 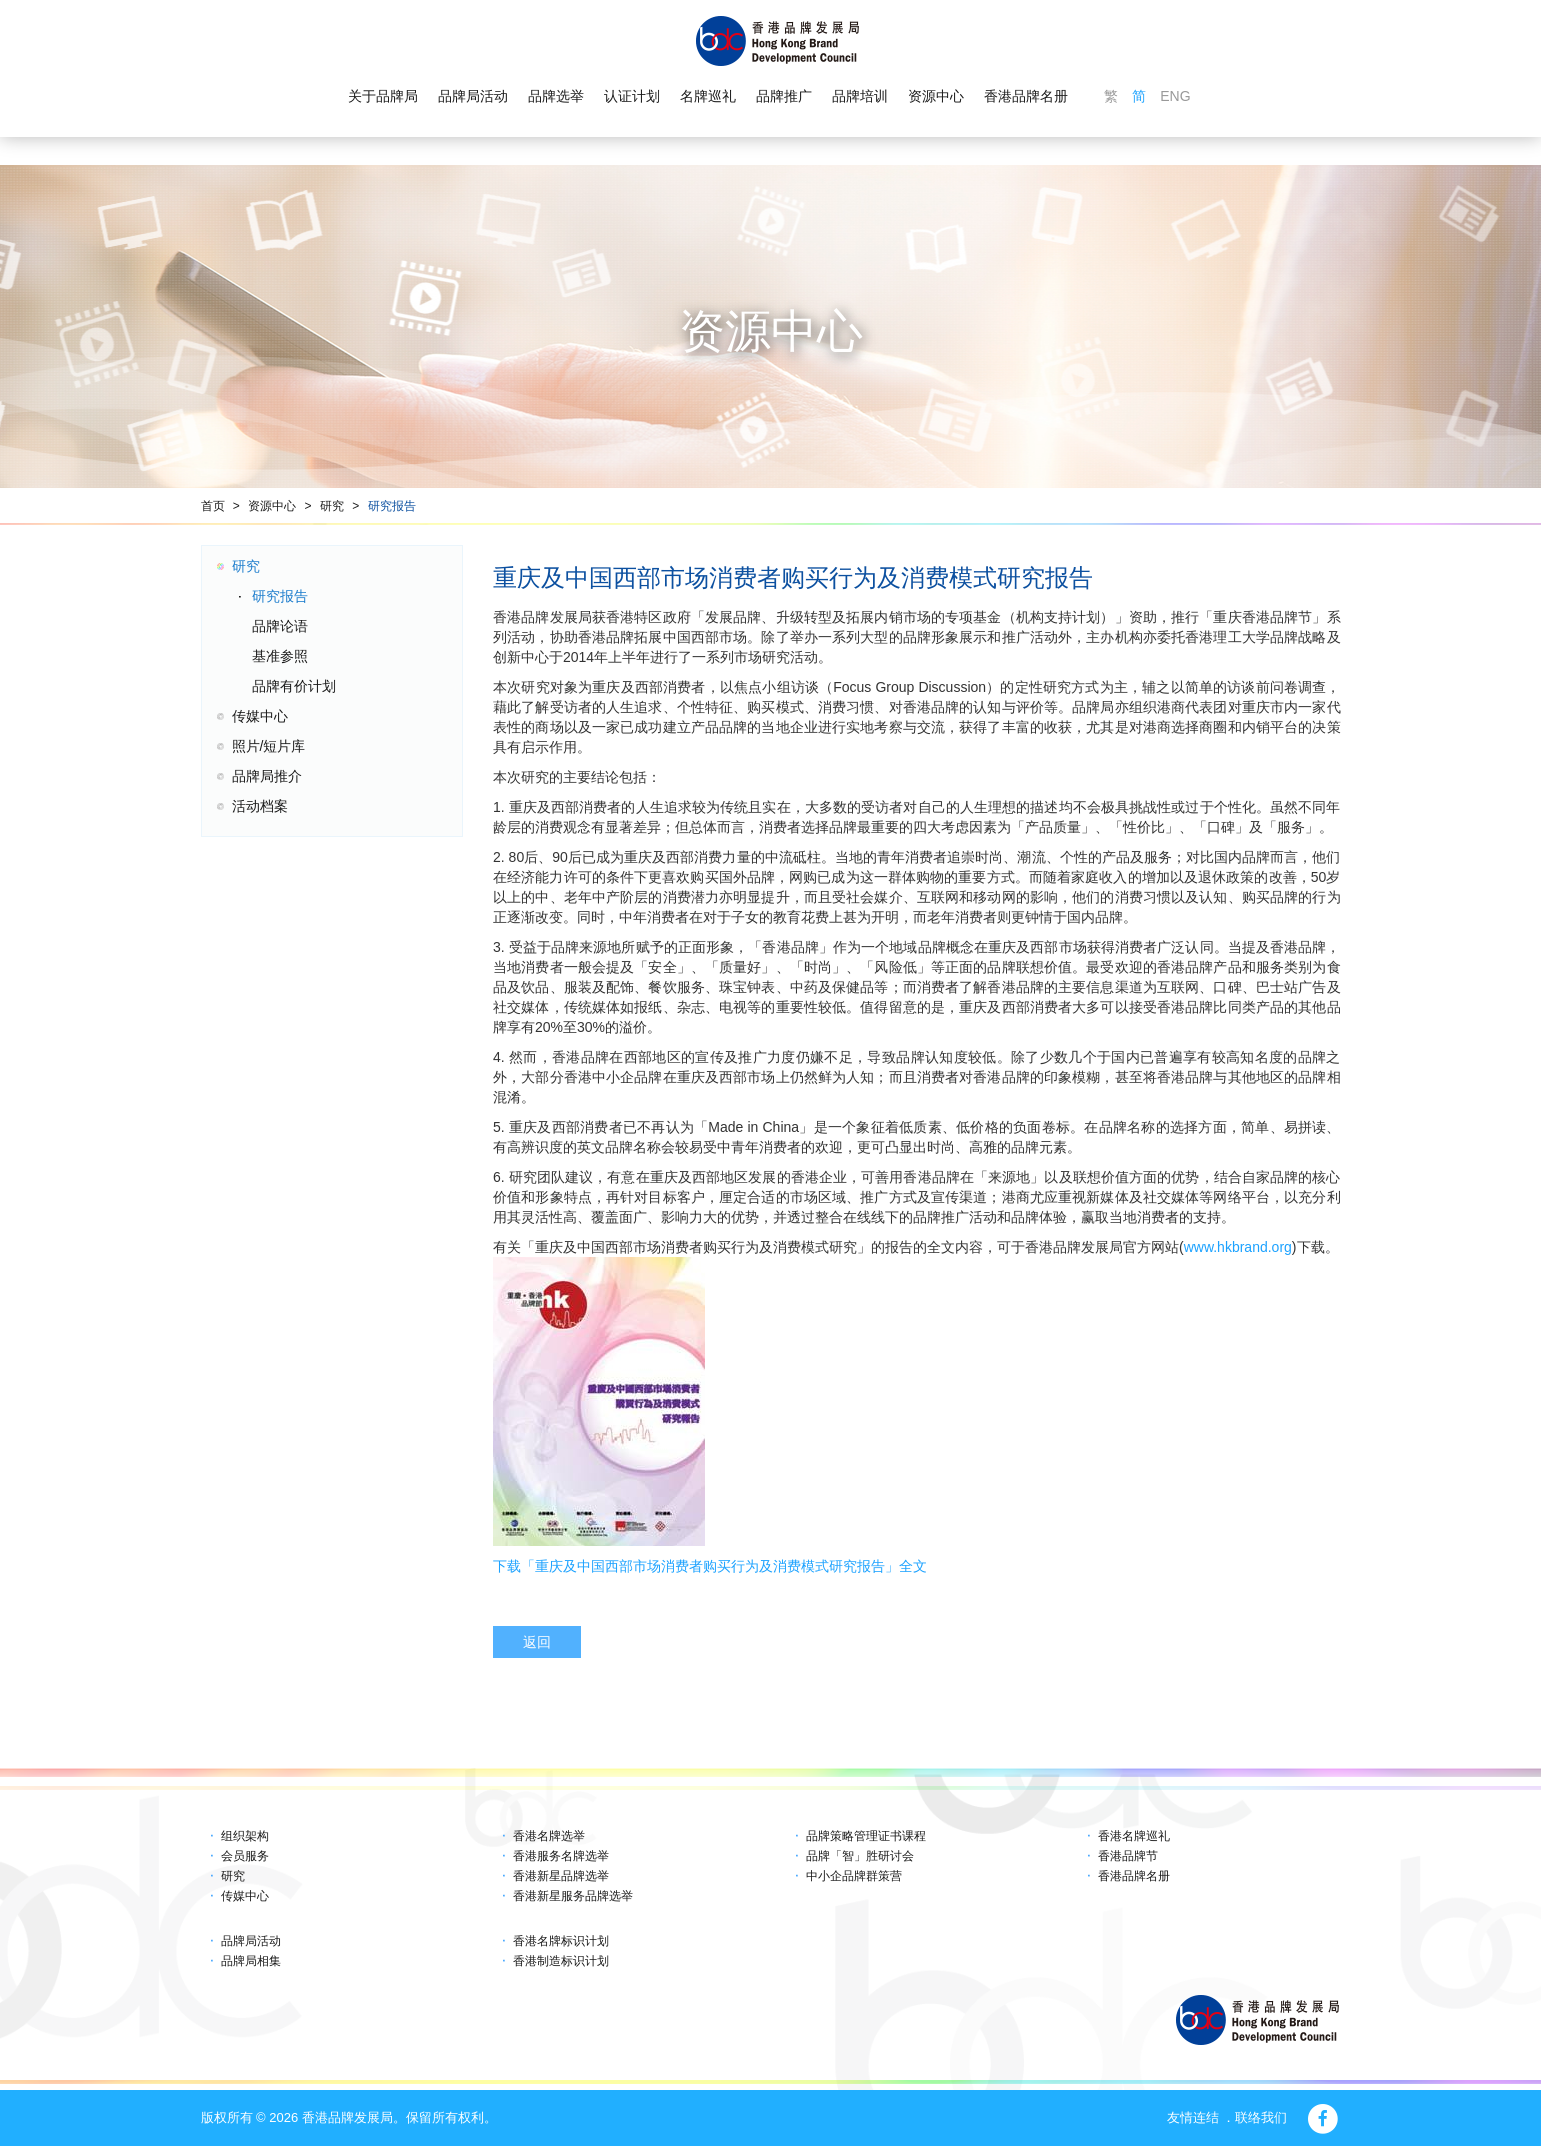 I want to click on 香港新星服务品牌选举, so click(x=573, y=1896).